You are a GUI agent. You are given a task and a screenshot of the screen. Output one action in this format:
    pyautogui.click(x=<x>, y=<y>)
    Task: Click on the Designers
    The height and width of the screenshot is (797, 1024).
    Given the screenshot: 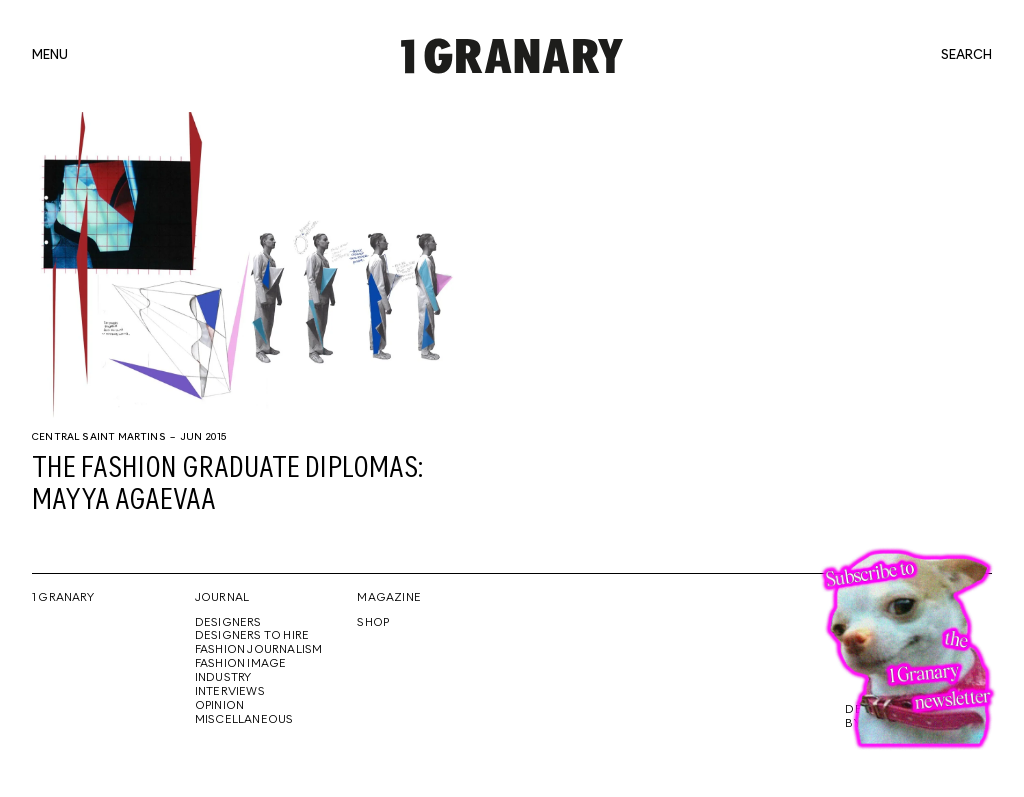 What is the action you would take?
    pyautogui.click(x=228, y=623)
    